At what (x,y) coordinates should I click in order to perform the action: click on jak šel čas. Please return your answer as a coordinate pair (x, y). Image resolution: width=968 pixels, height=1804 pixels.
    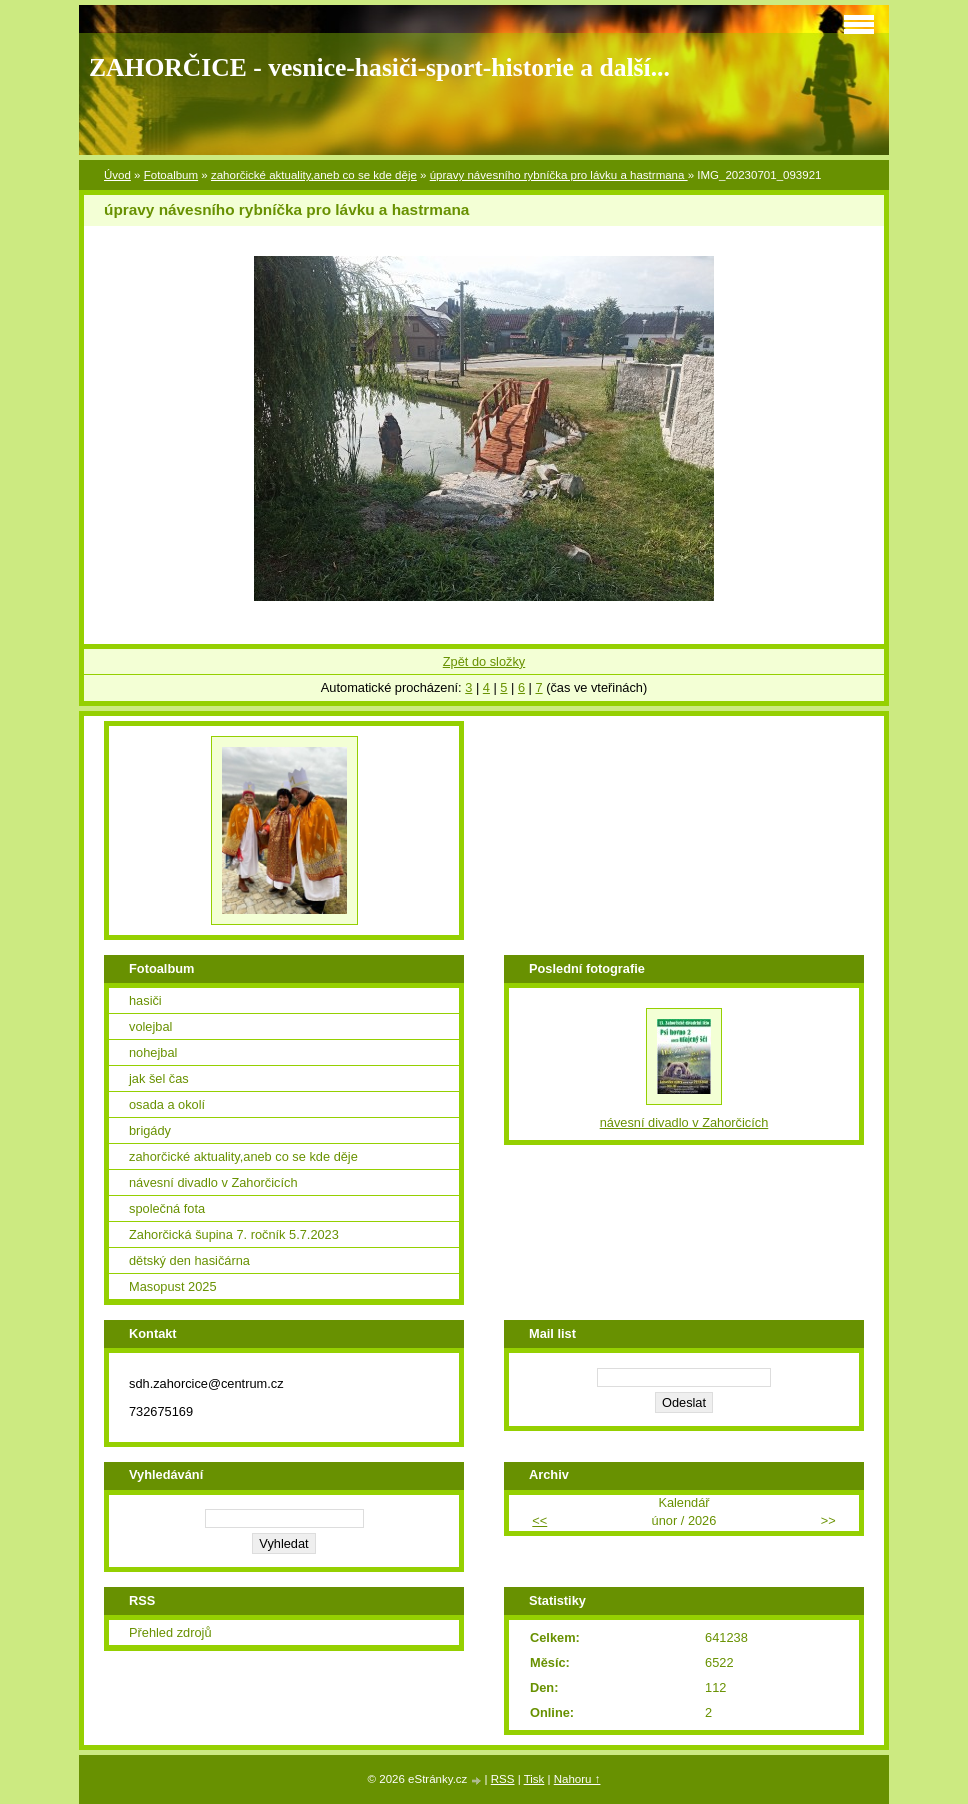
    Looking at the image, I should click on (159, 1078).